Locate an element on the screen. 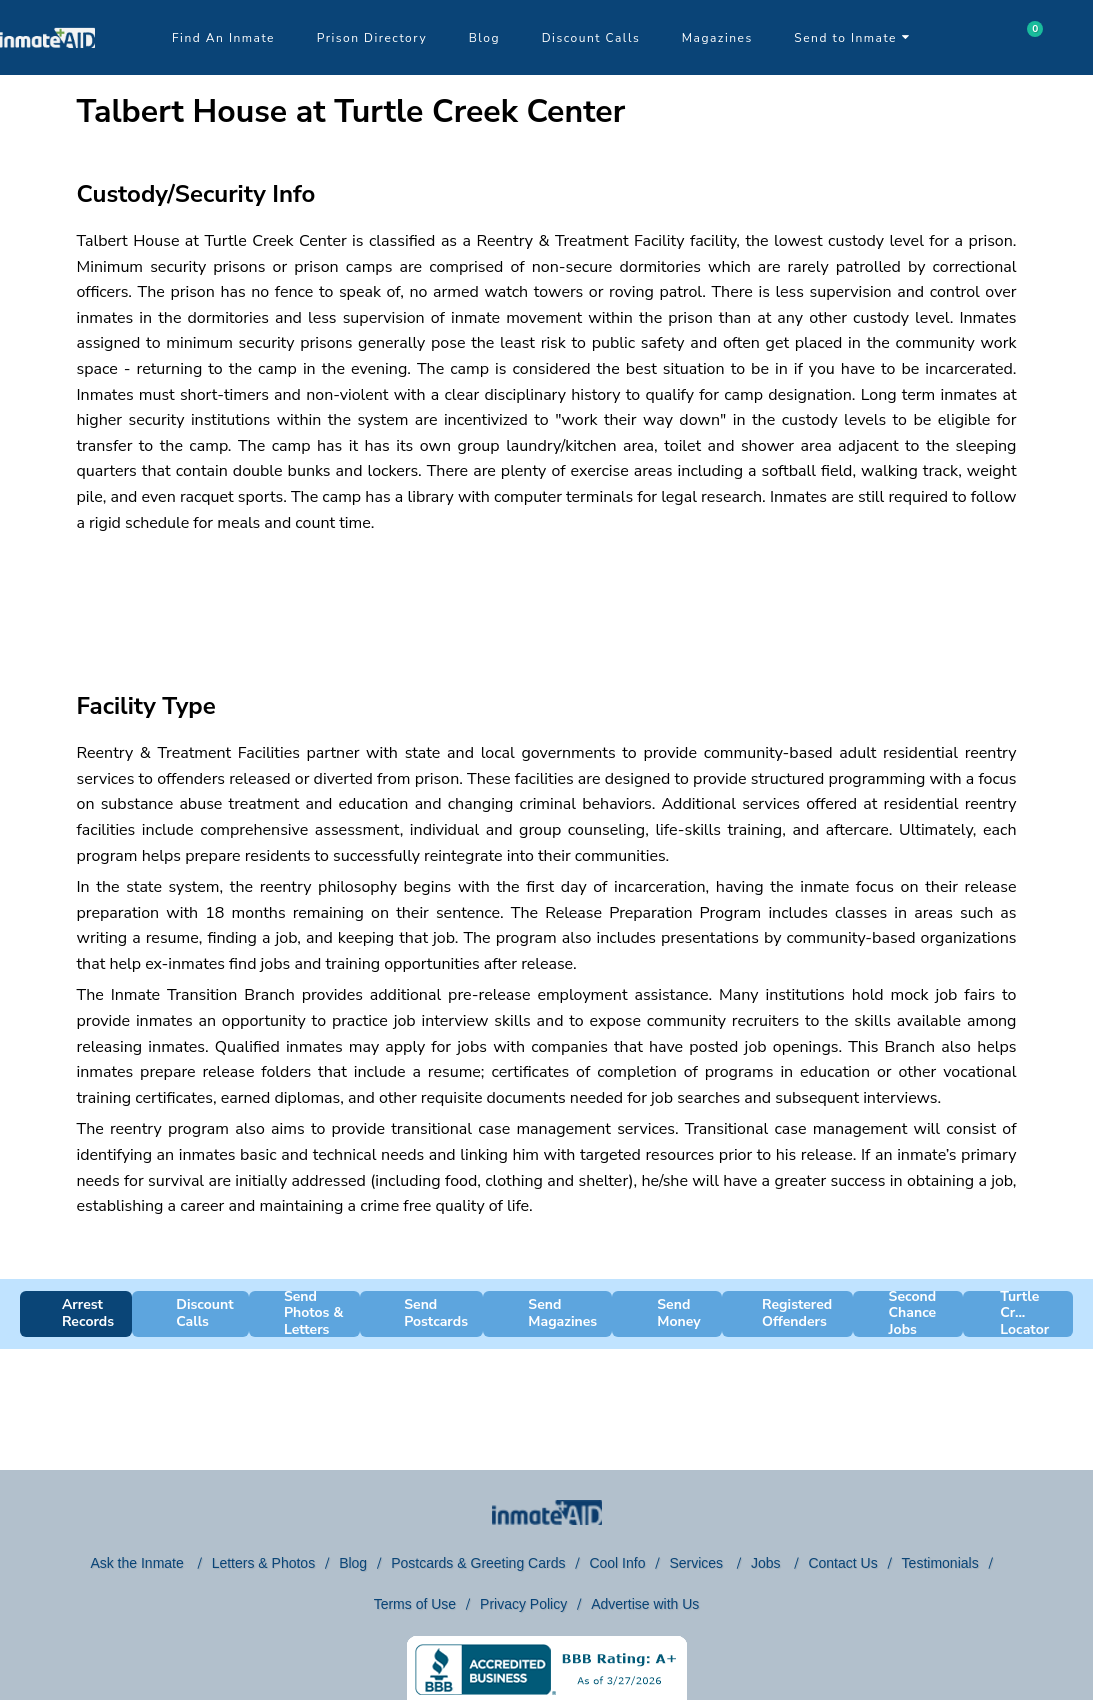 The image size is (1093, 1700). Ask the Inmate is located at coordinates (138, 1563).